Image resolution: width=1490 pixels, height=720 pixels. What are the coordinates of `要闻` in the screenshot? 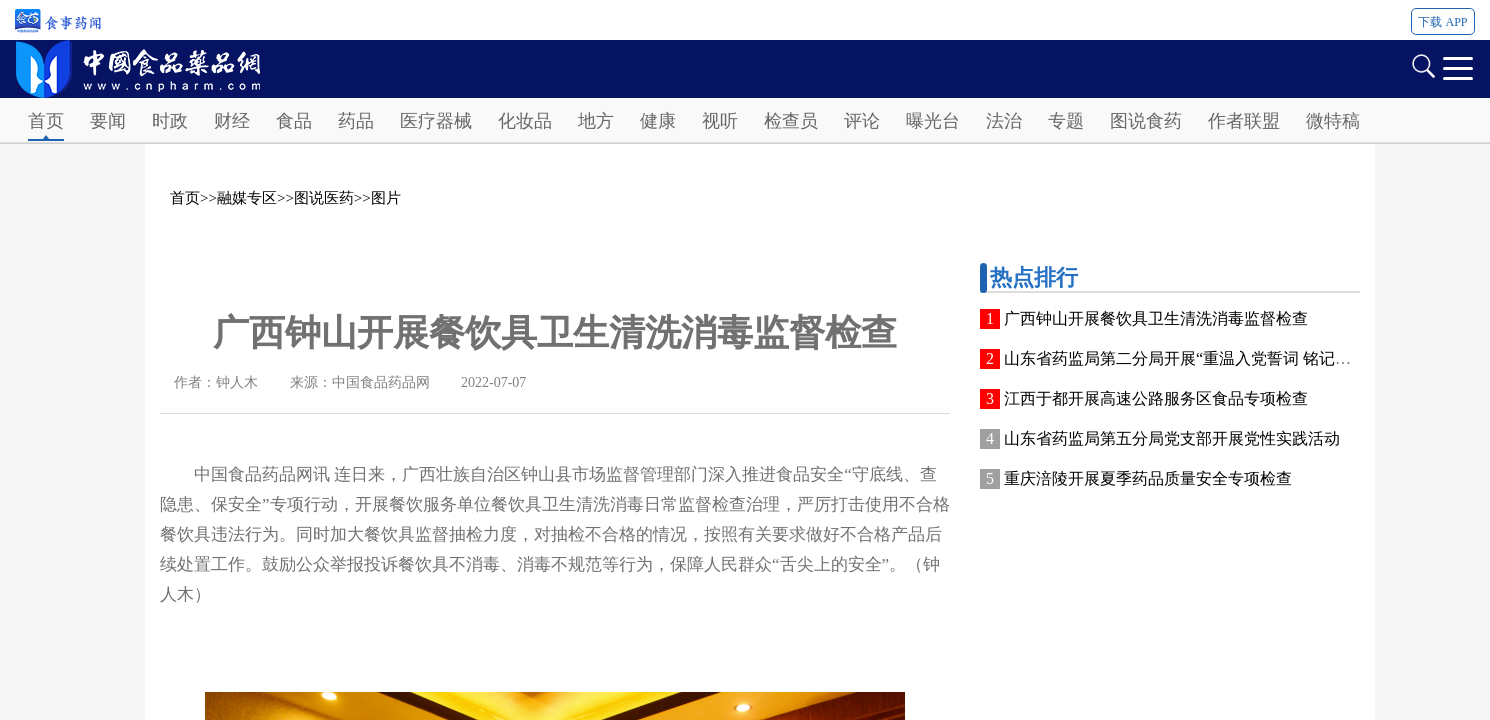 It's located at (108, 121).